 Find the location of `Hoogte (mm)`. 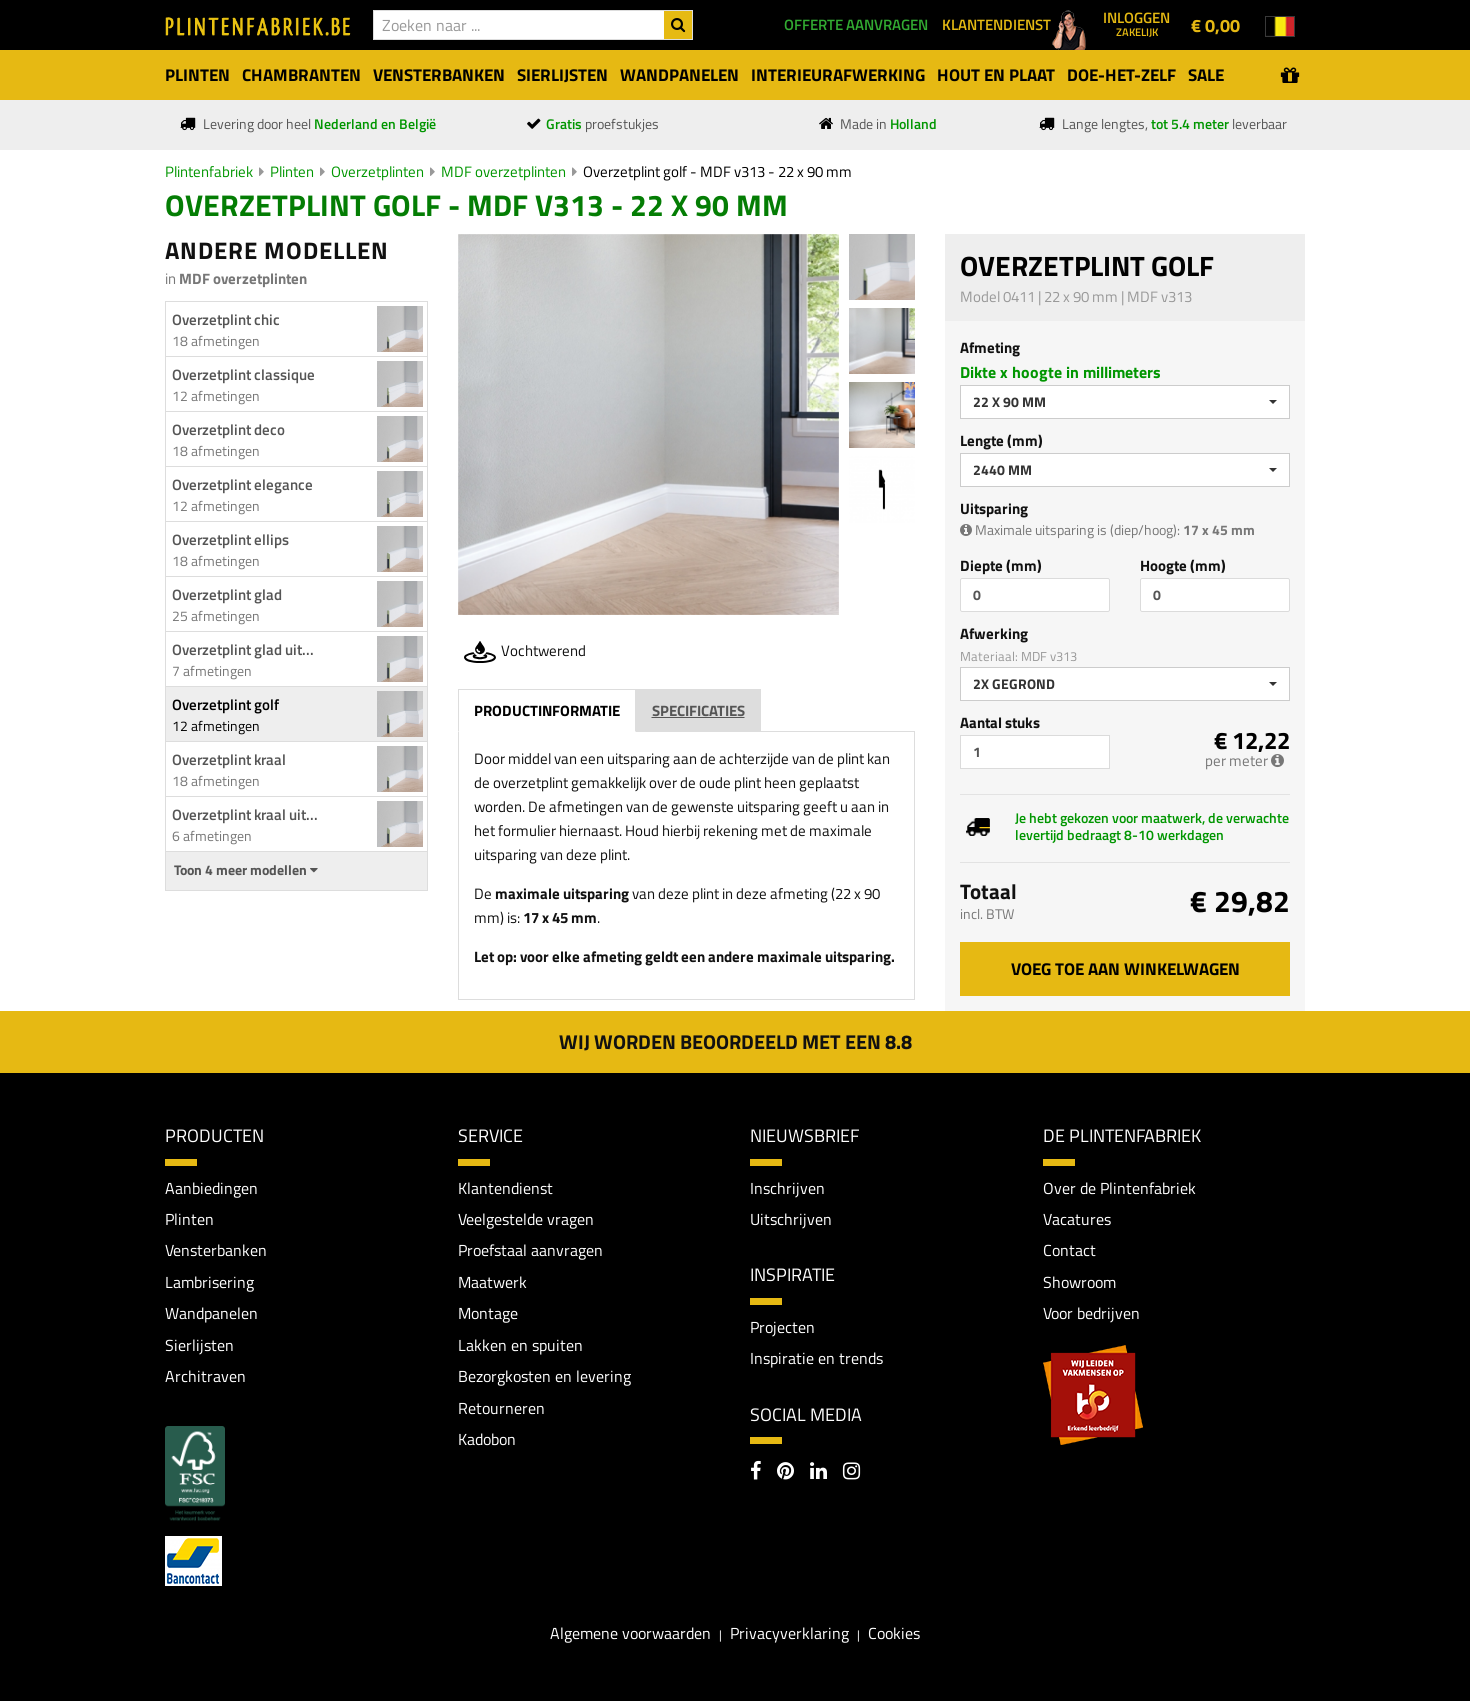

Hoogte (mm) is located at coordinates (1183, 565).